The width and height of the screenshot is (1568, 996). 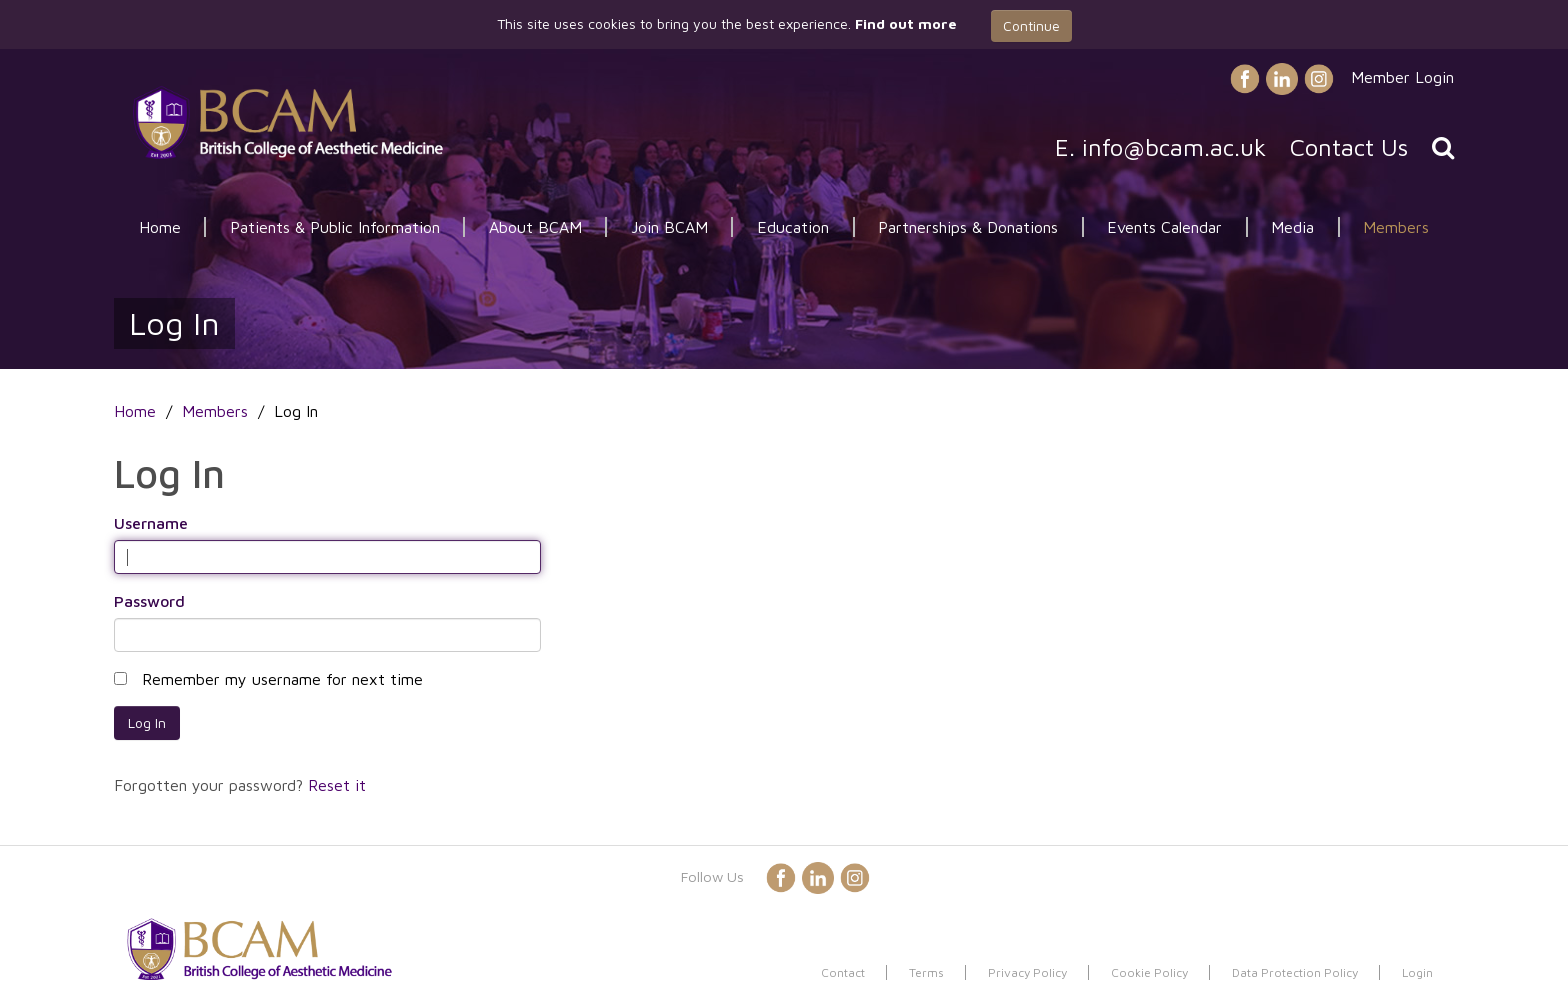 What do you see at coordinates (1292, 227) in the screenshot?
I see `Media` at bounding box center [1292, 227].